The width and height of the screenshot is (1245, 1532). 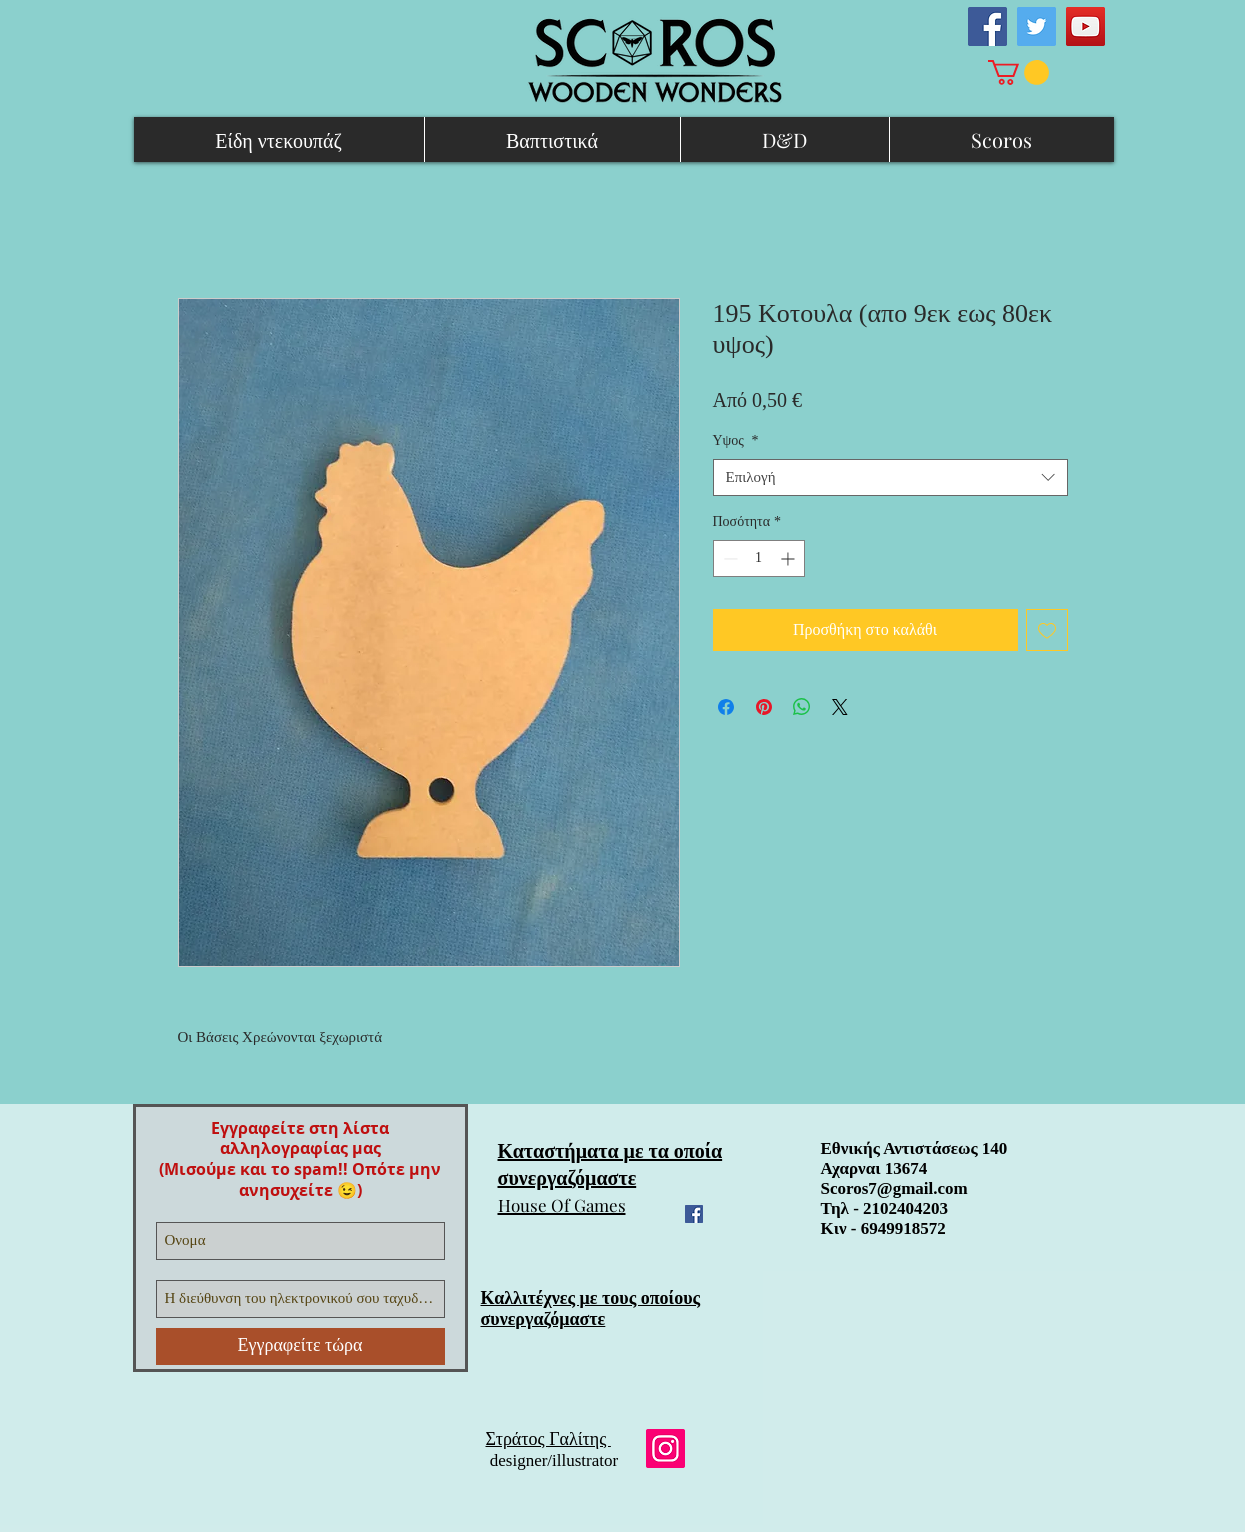 I want to click on [Decrement], so click(x=728, y=558).